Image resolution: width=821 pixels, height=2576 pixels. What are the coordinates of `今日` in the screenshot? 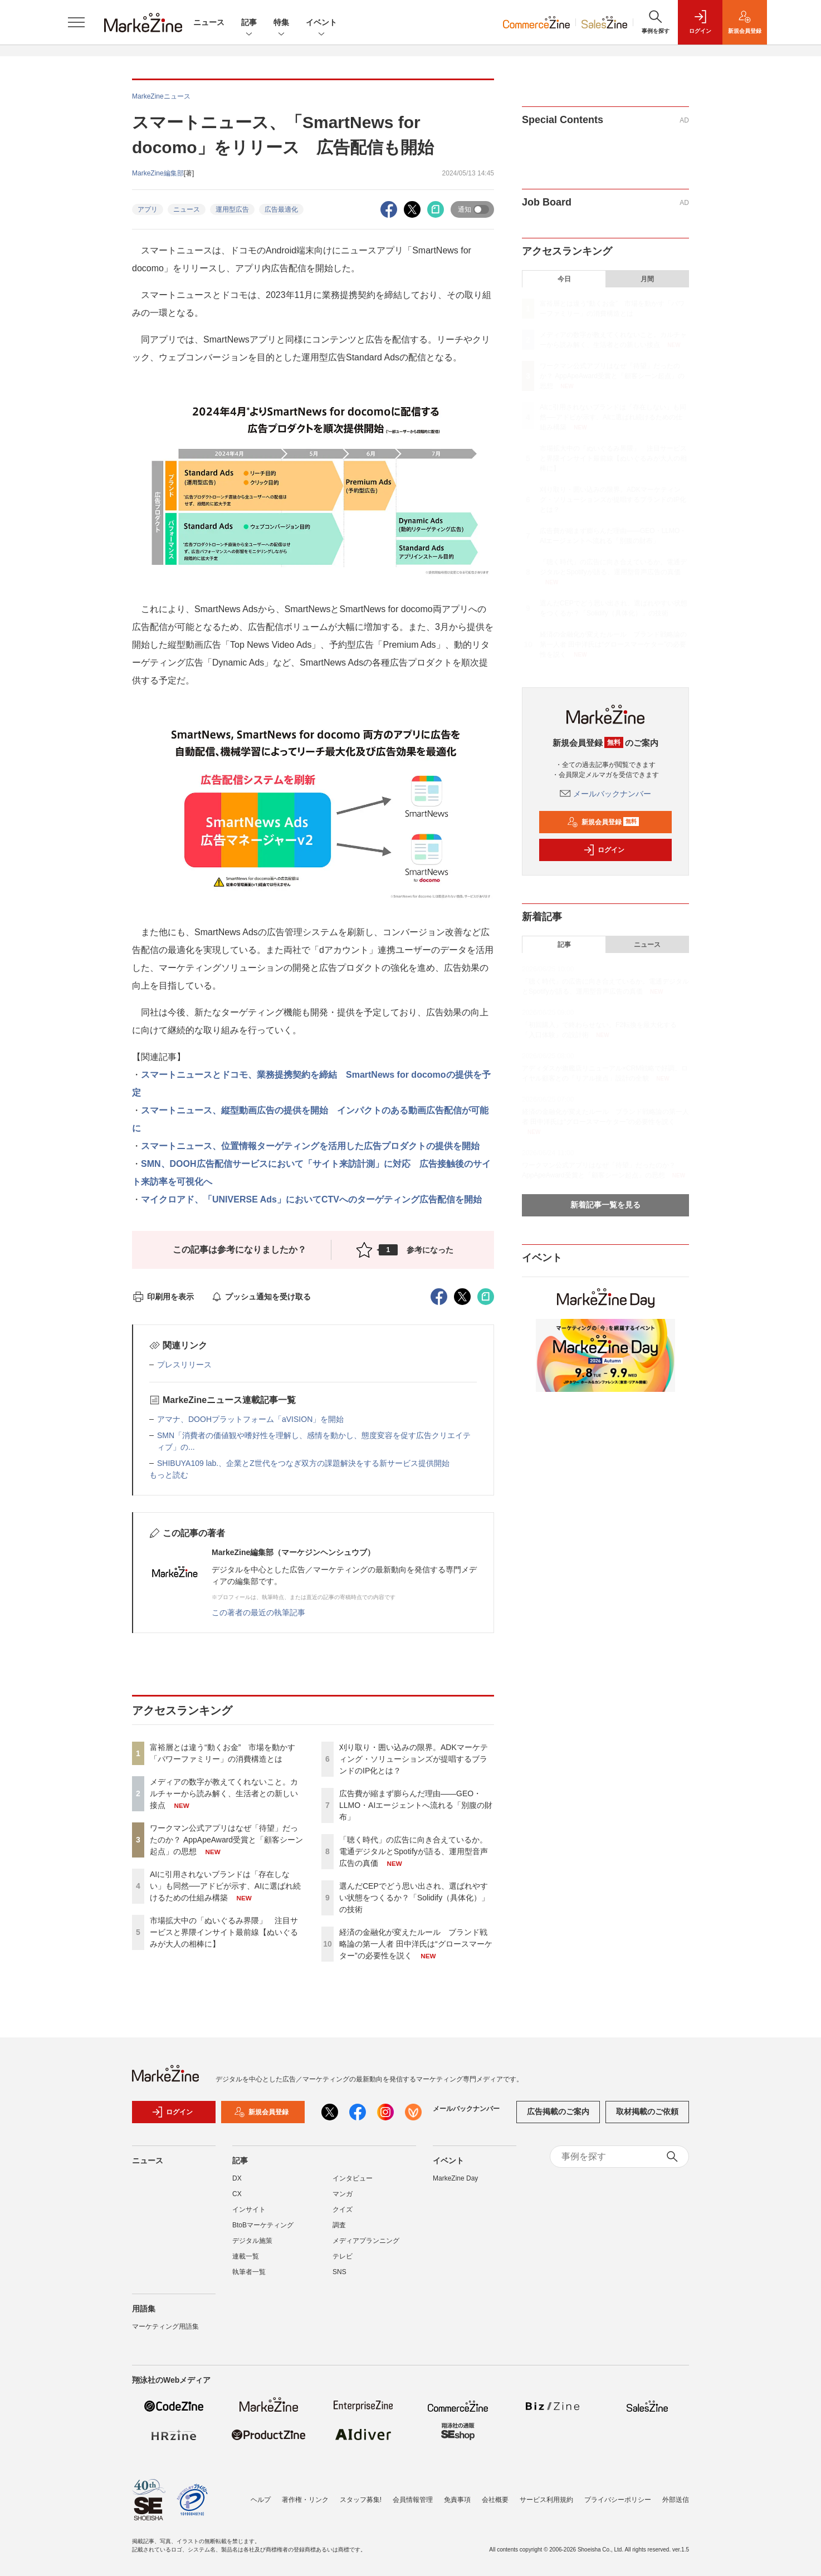 It's located at (564, 279).